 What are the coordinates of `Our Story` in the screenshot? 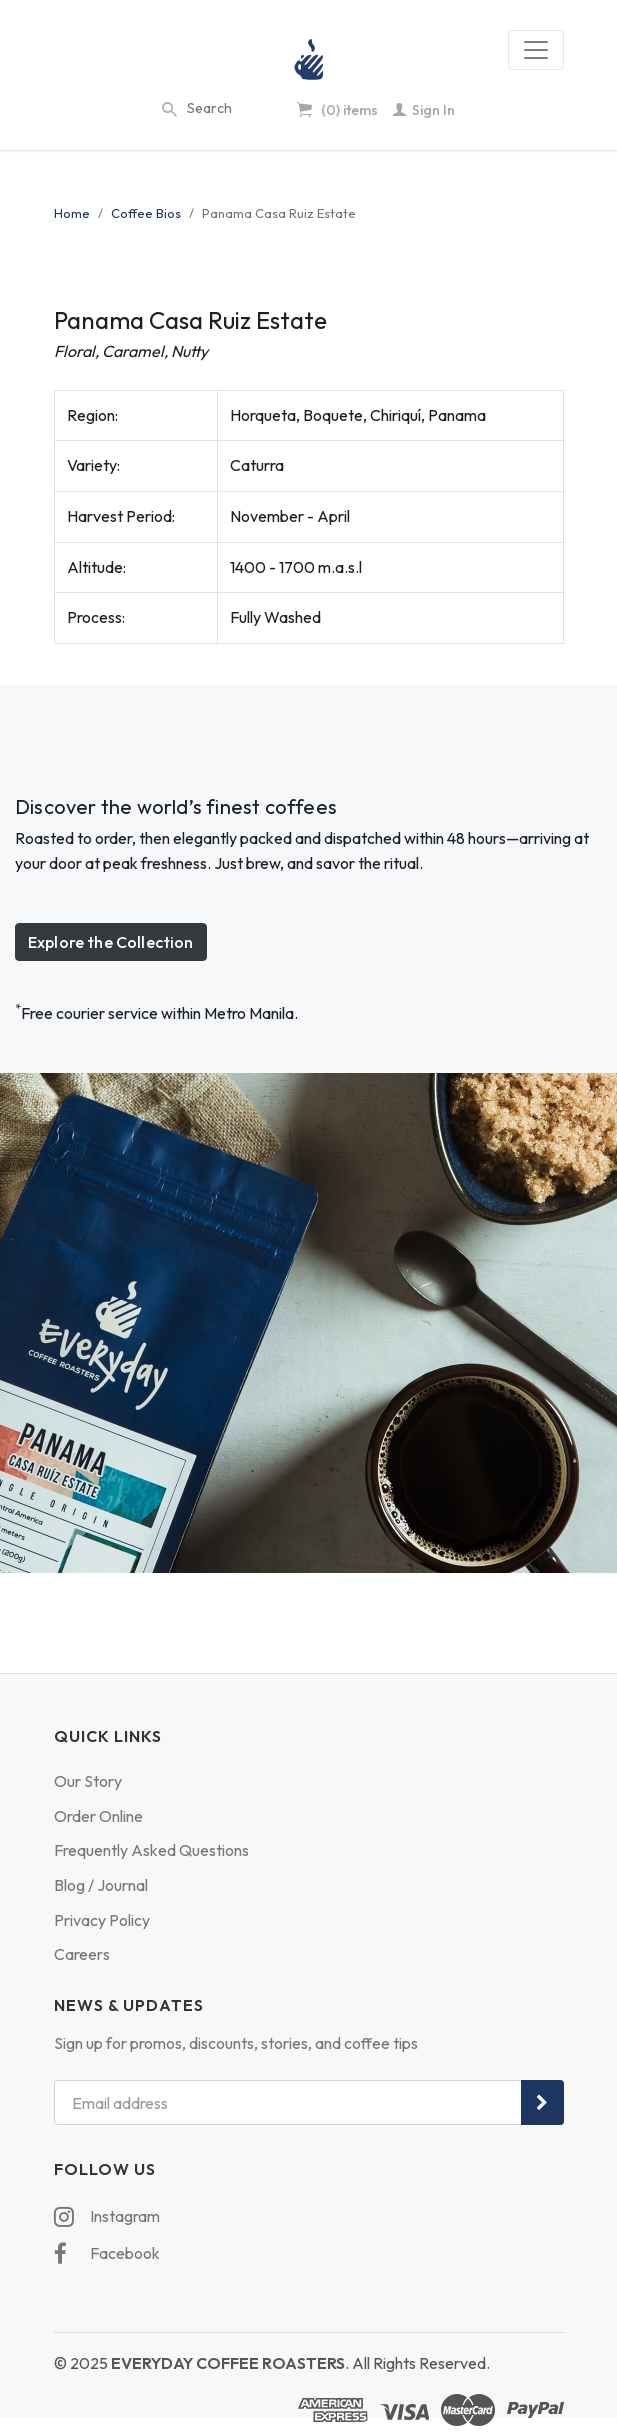 It's located at (88, 1781).